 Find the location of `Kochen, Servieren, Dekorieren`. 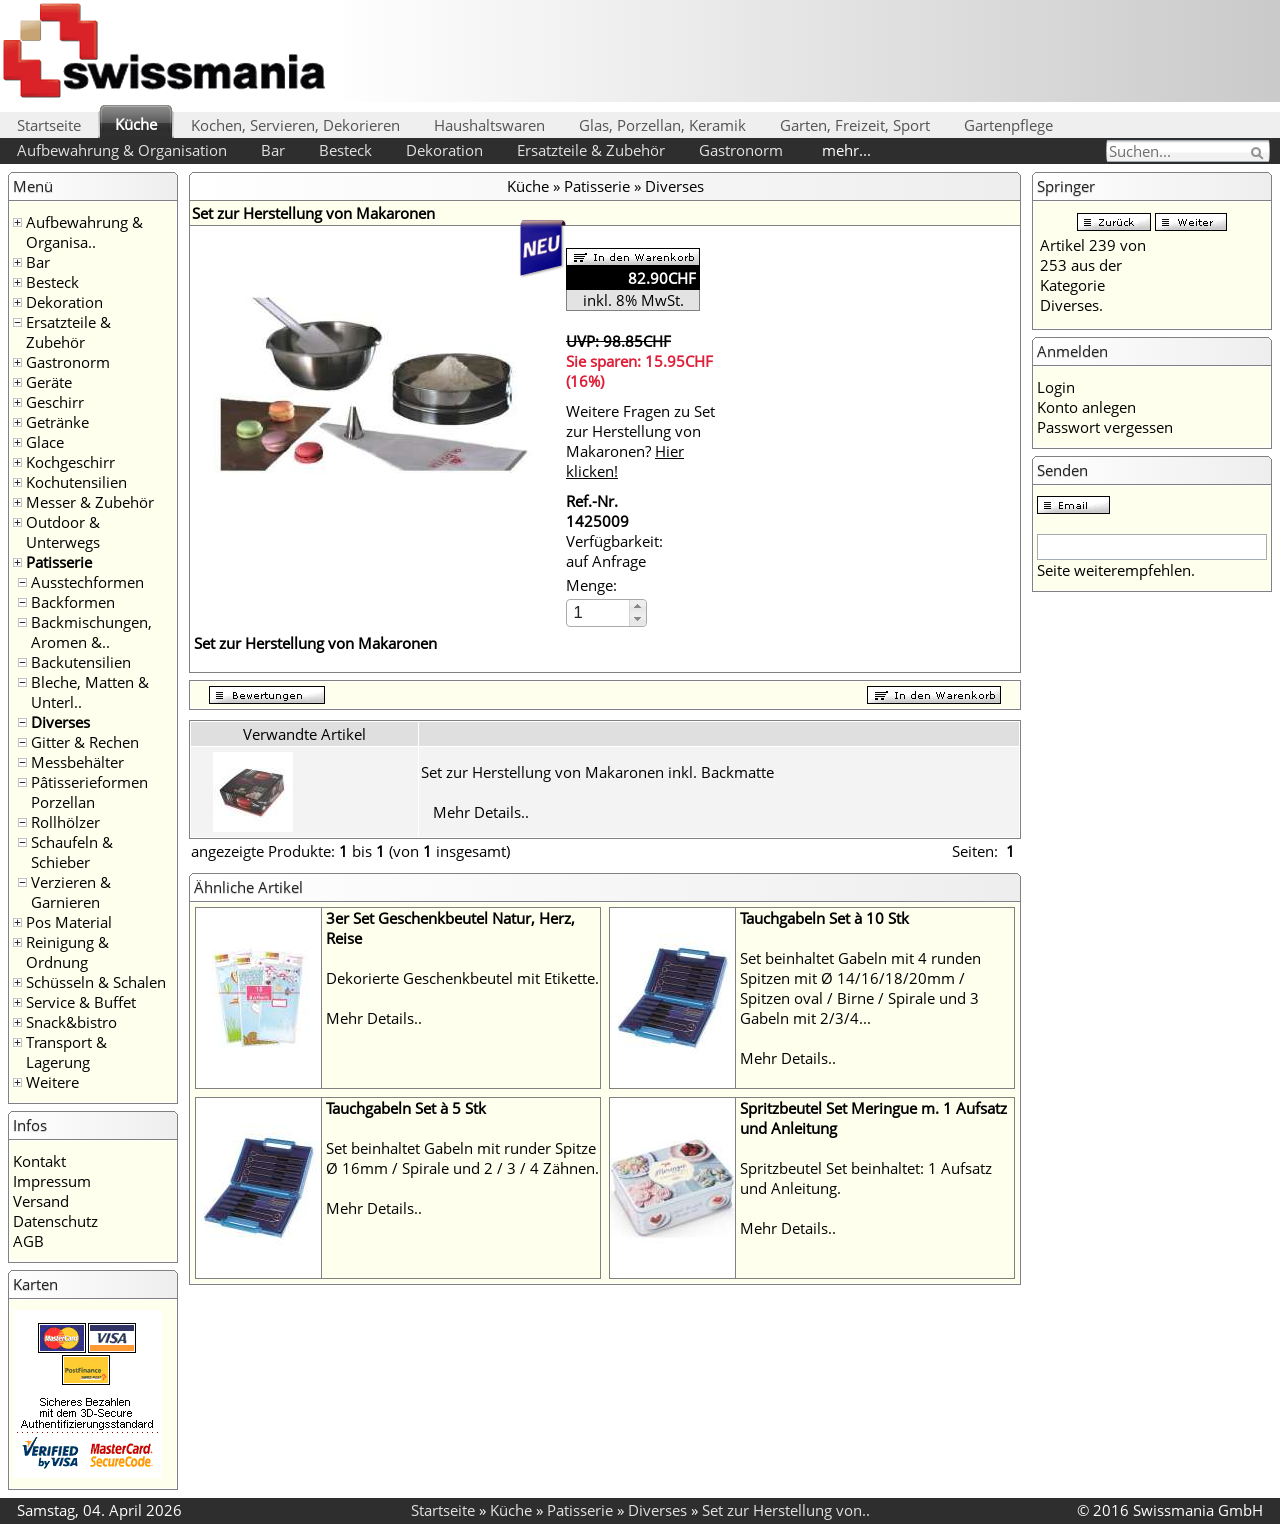

Kochen, Servieren, Dekorieren is located at coordinates (295, 125).